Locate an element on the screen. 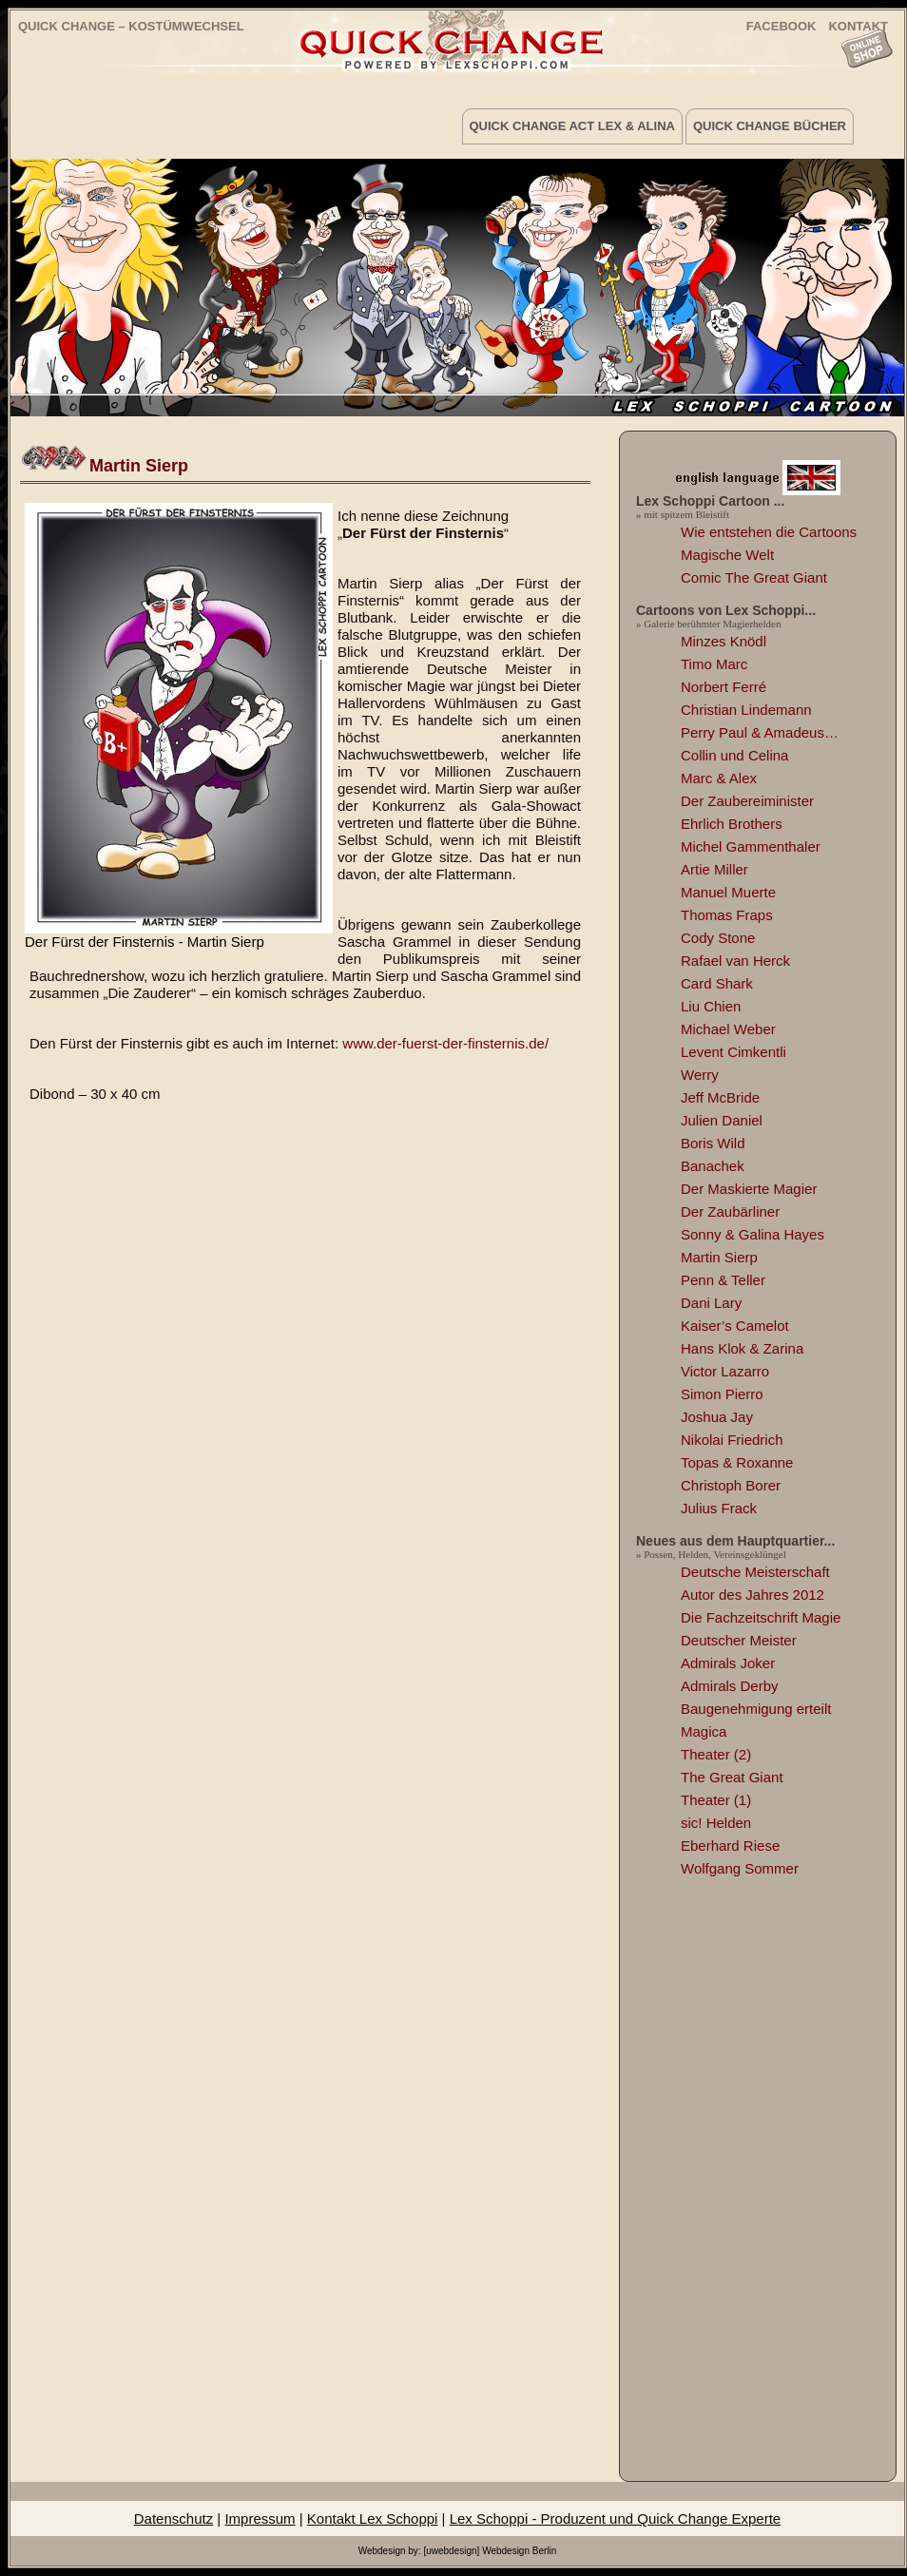 The image size is (907, 2576). Kaiser’s Camelot is located at coordinates (735, 1325).